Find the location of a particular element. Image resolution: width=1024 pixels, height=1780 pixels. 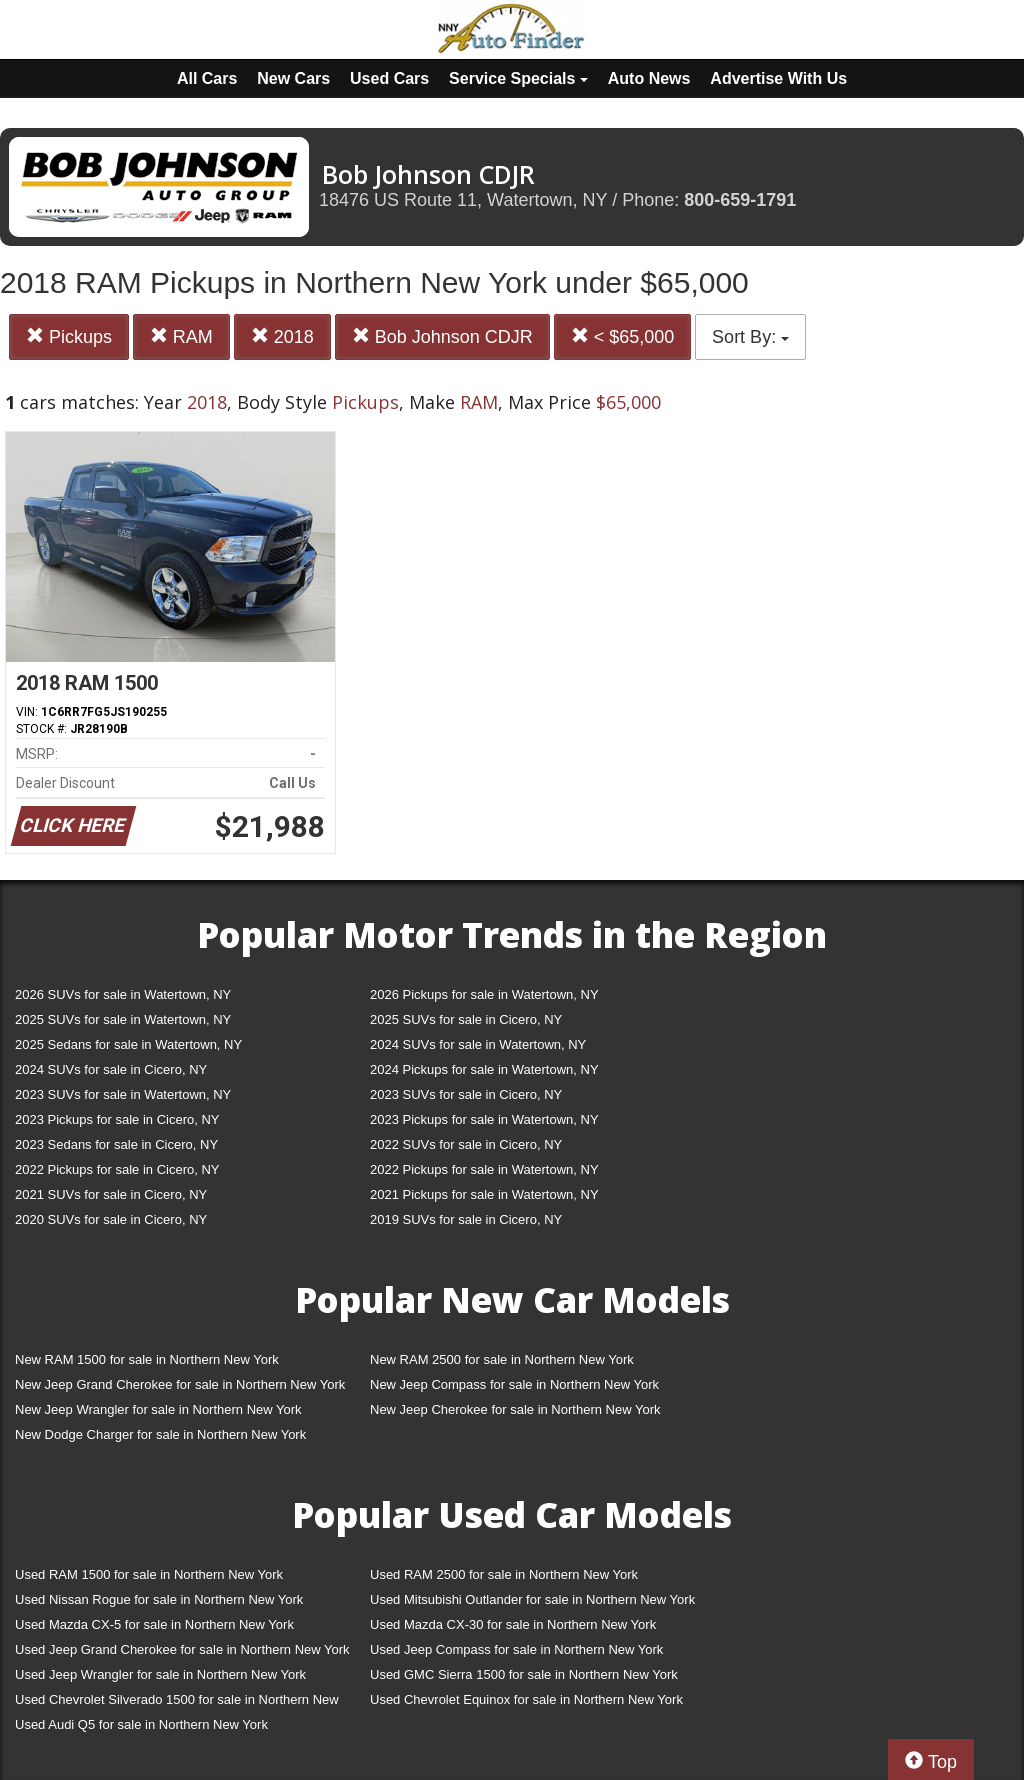

< $65,000 is located at coordinates (623, 336).